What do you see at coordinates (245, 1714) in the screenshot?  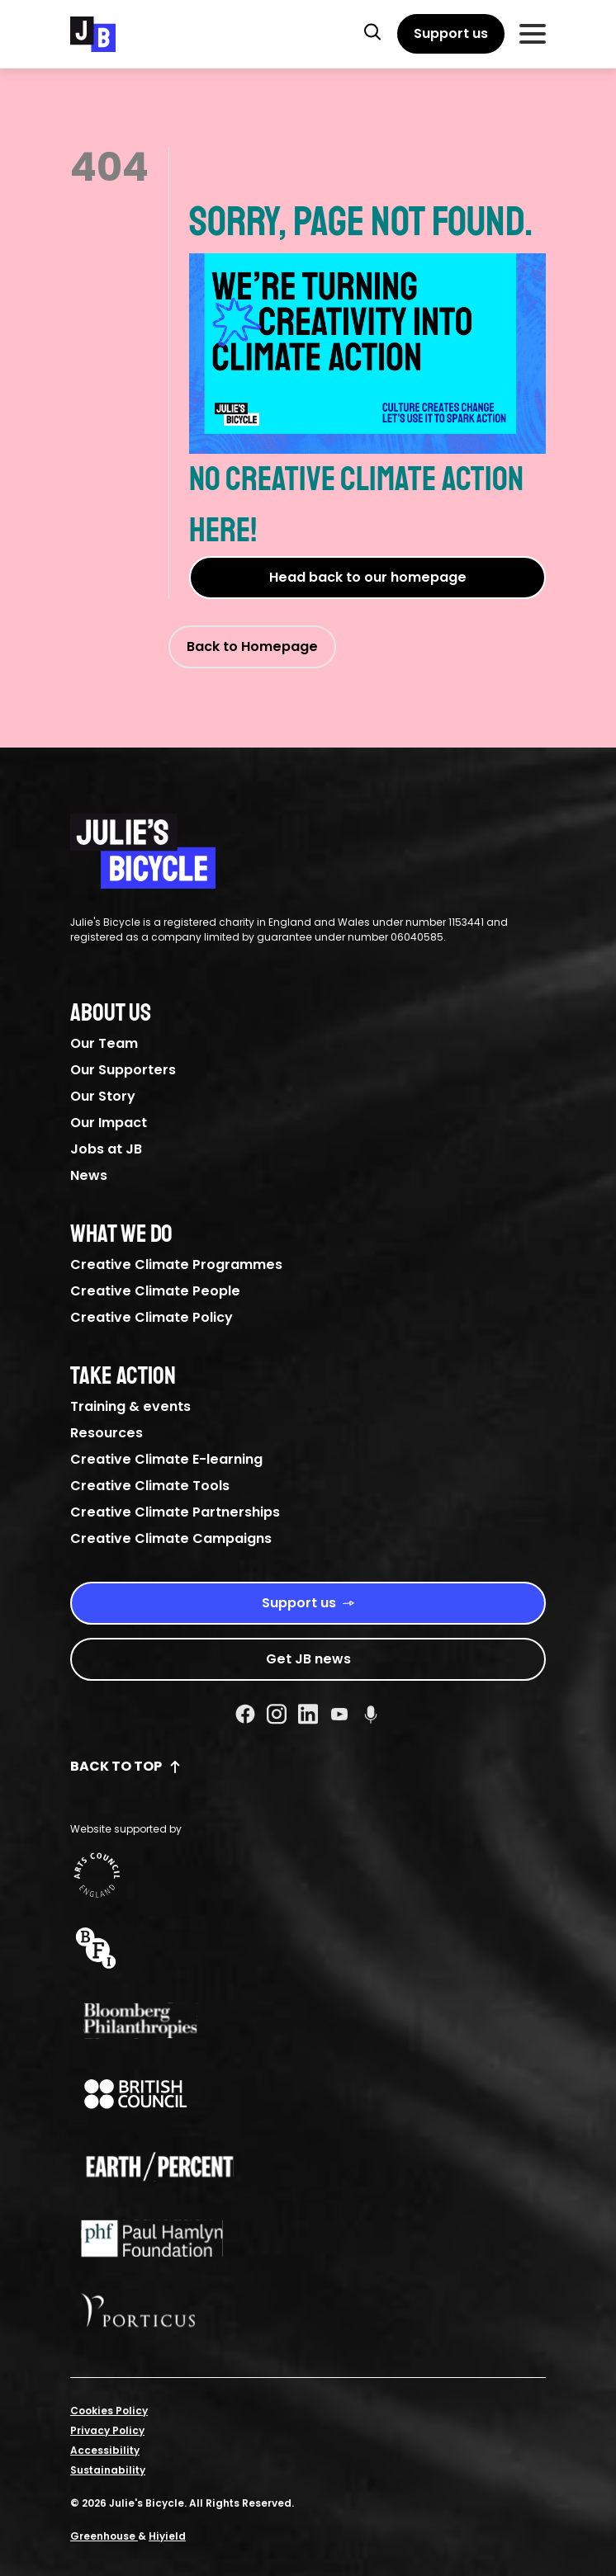 I see `[Facebook Social URL]` at bounding box center [245, 1714].